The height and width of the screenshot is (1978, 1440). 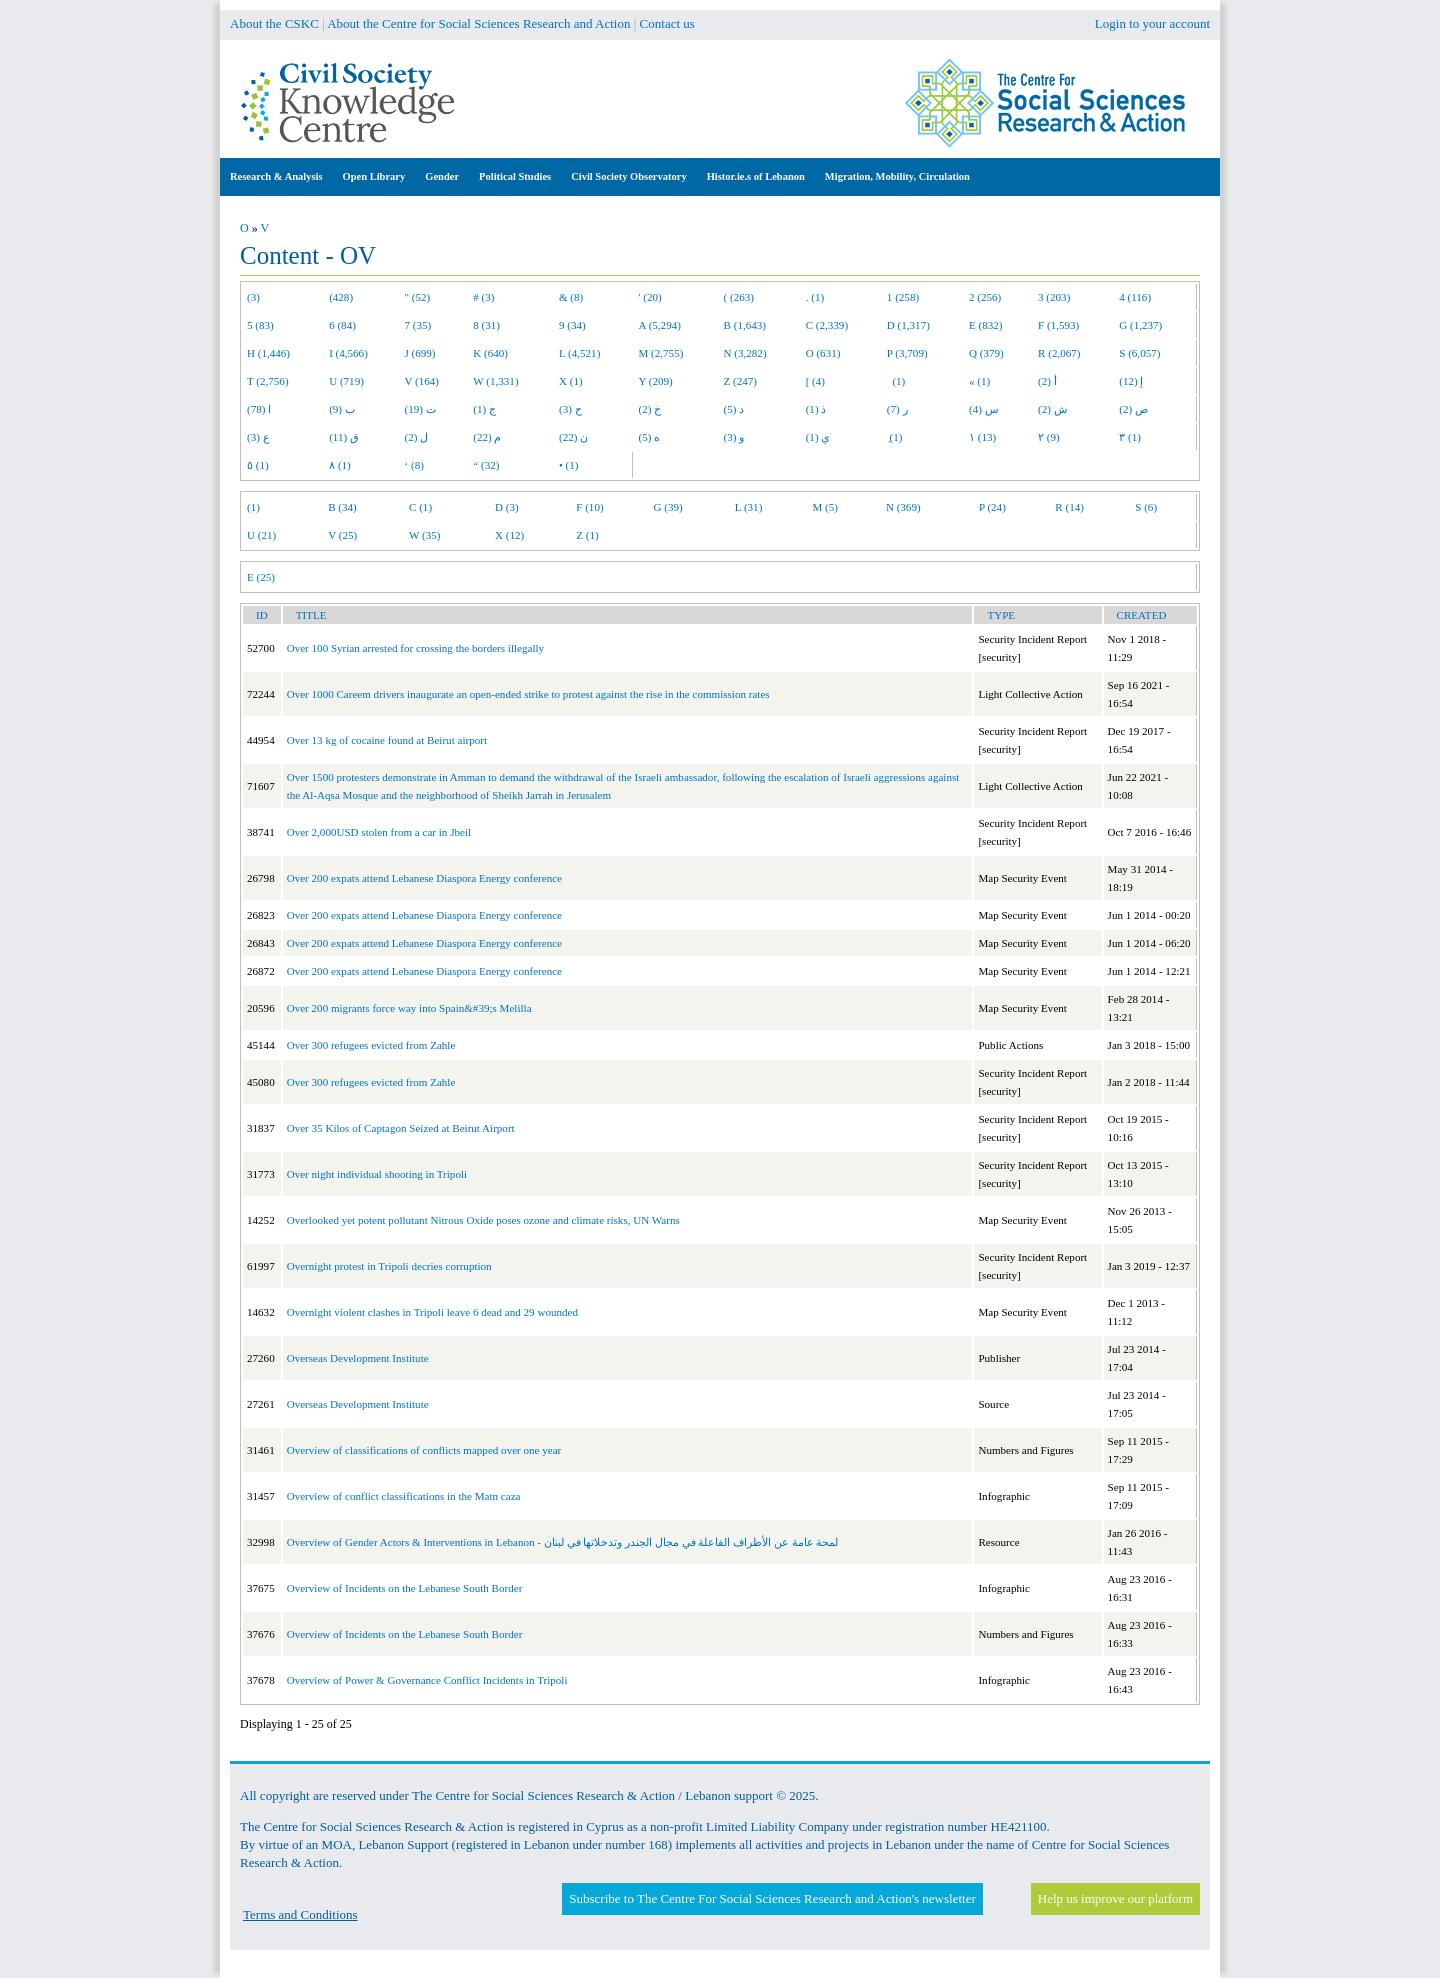 I want to click on Over 300 refugees evicted from Zahle, so click(x=371, y=1045).